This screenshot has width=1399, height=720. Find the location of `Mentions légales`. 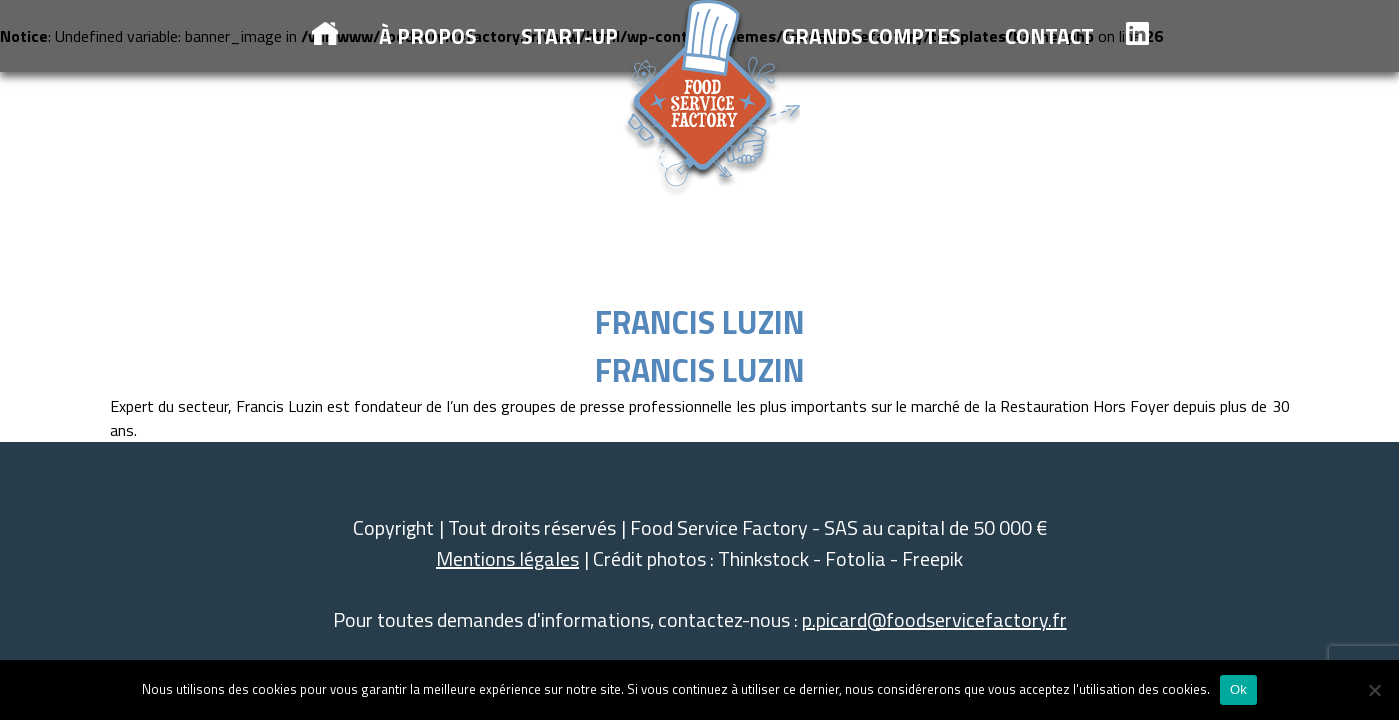

Mentions légales is located at coordinates (507, 558).